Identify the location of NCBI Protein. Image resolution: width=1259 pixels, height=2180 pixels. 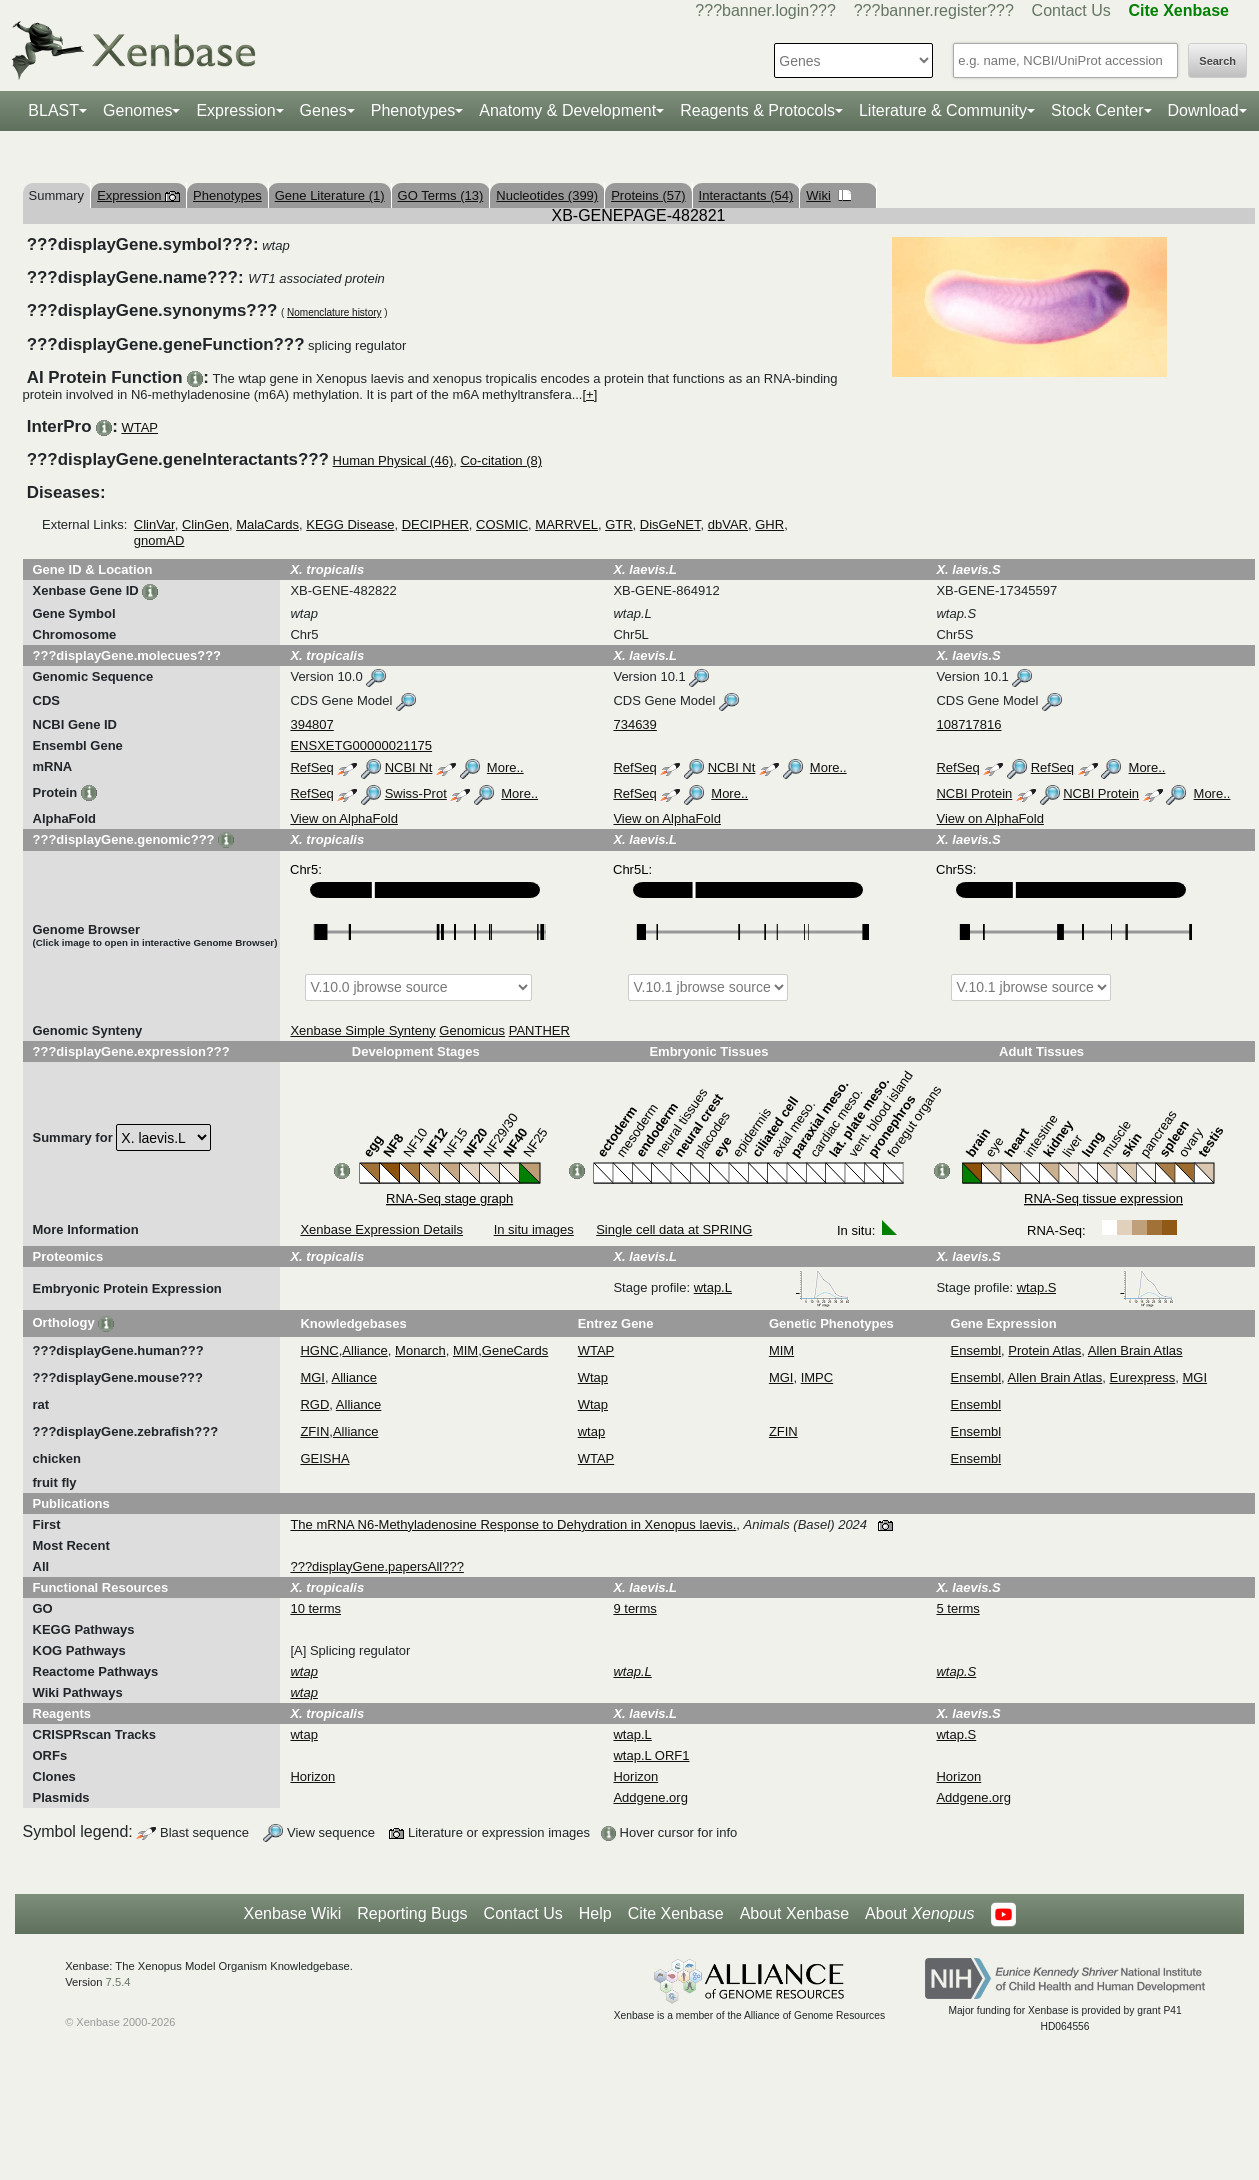
(974, 793).